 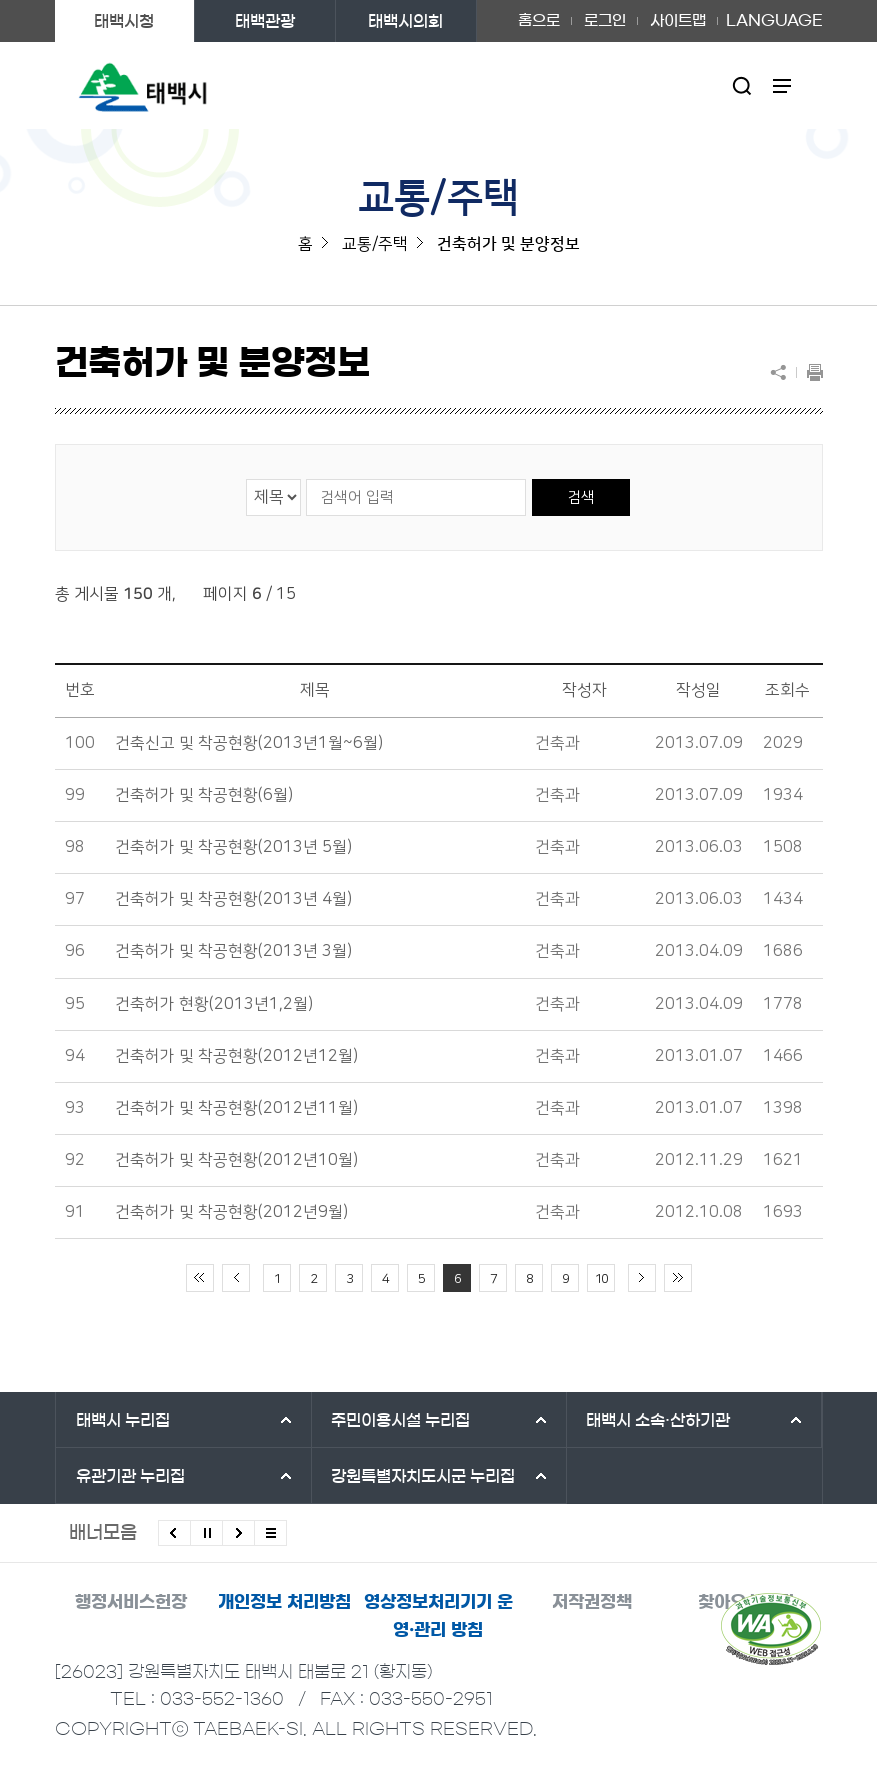 What do you see at coordinates (130, 1476) in the screenshot?
I see `유관기관` at bounding box center [130, 1476].